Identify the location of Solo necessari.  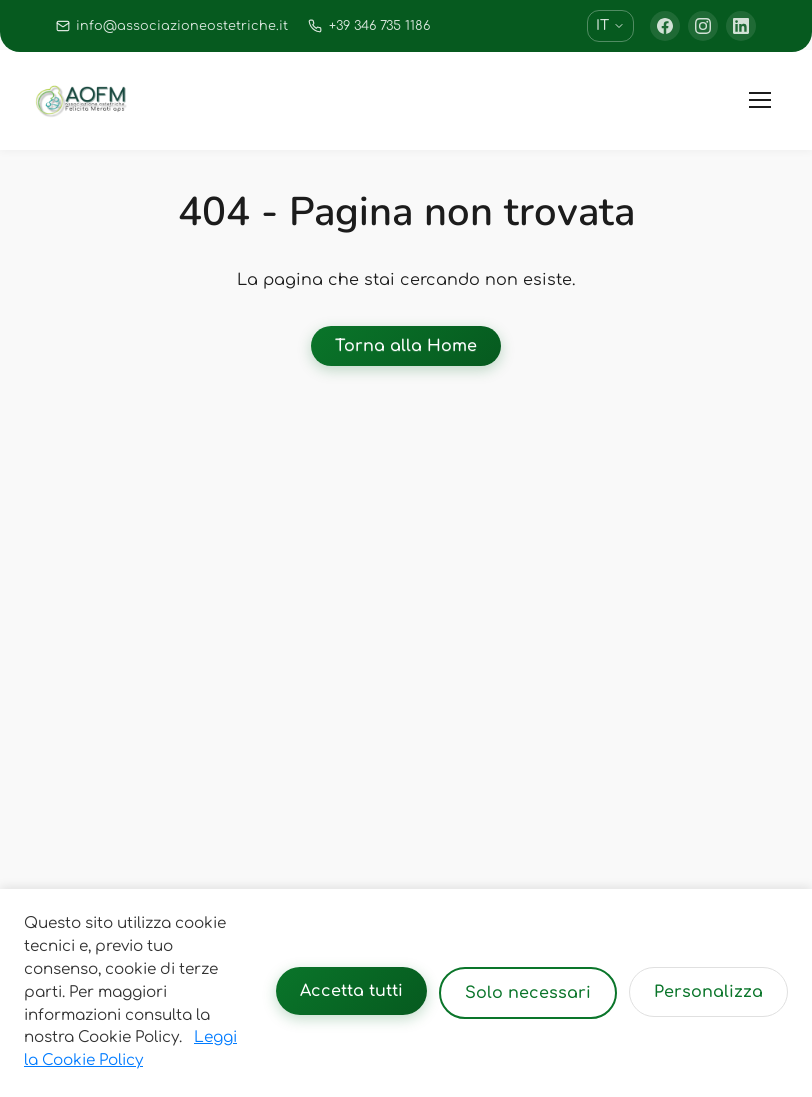
(528, 993).